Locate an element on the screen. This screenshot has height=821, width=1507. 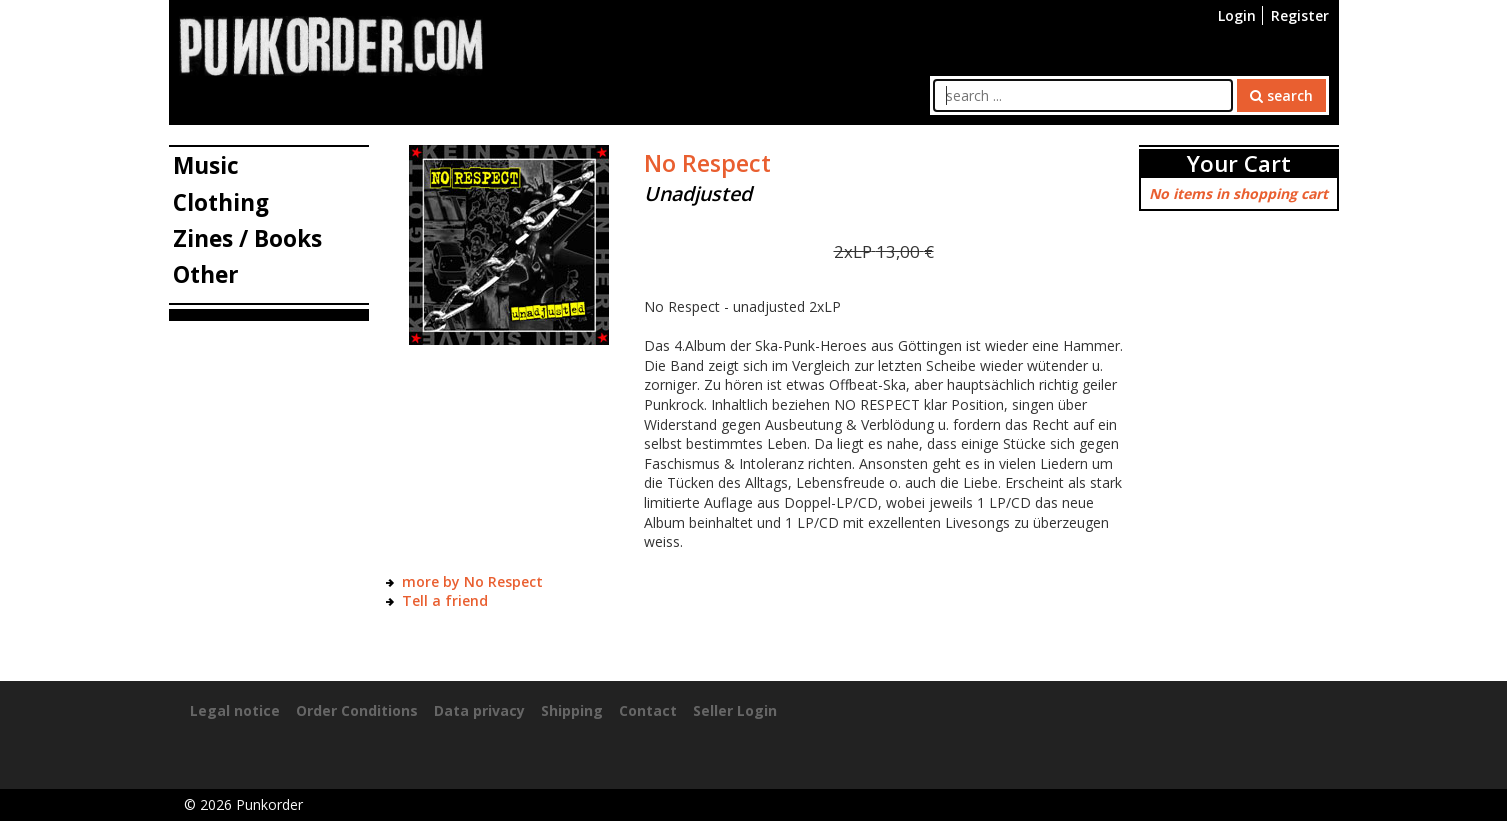
Shipping is located at coordinates (572, 710).